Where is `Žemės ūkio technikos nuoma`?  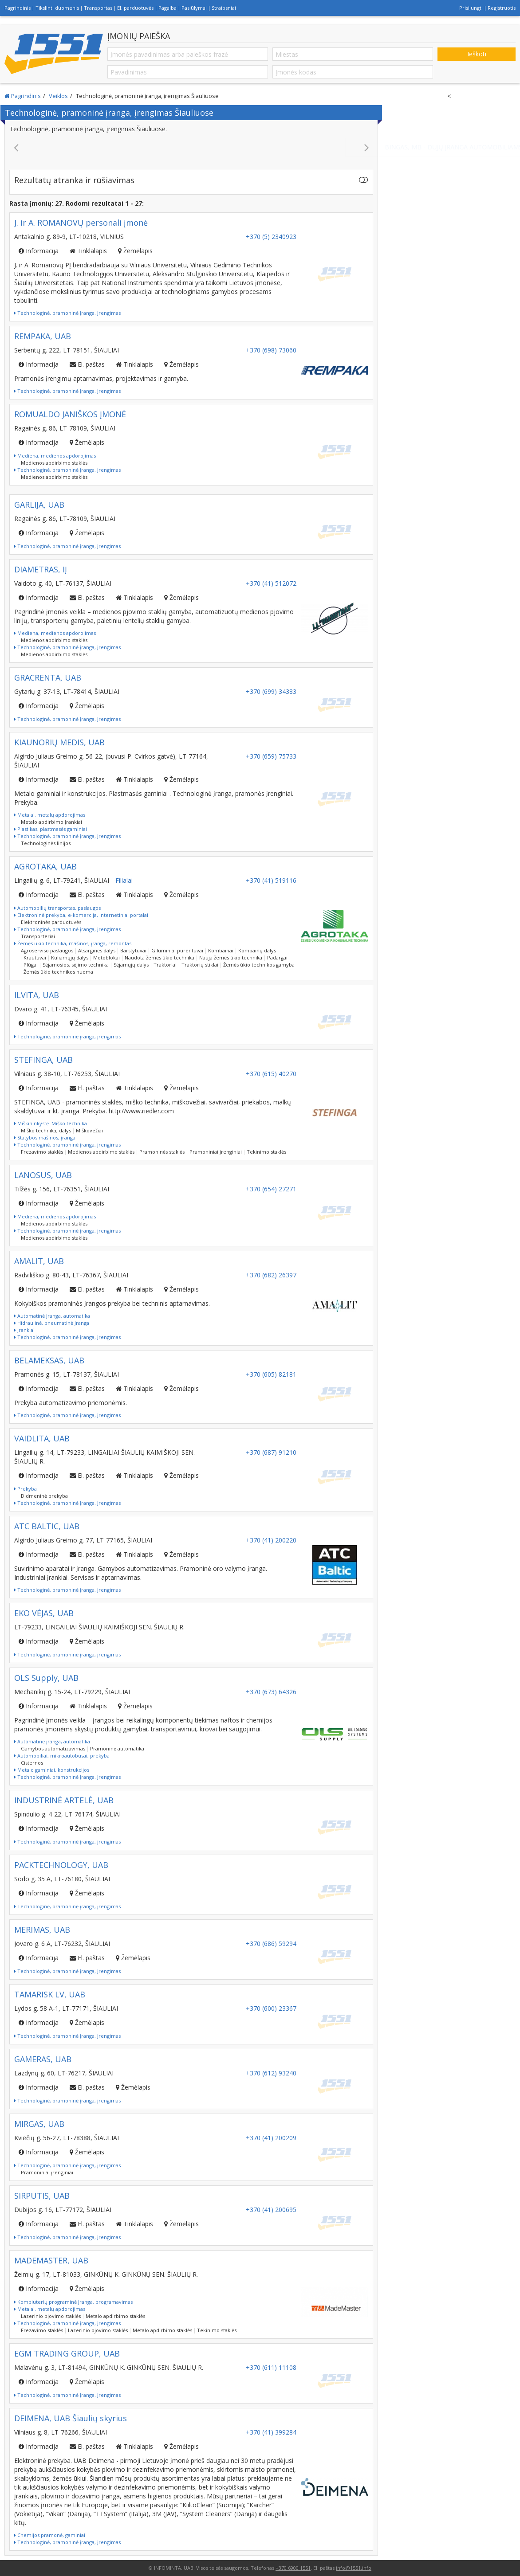 Žemės ūkio technikos nuoma is located at coordinates (58, 971).